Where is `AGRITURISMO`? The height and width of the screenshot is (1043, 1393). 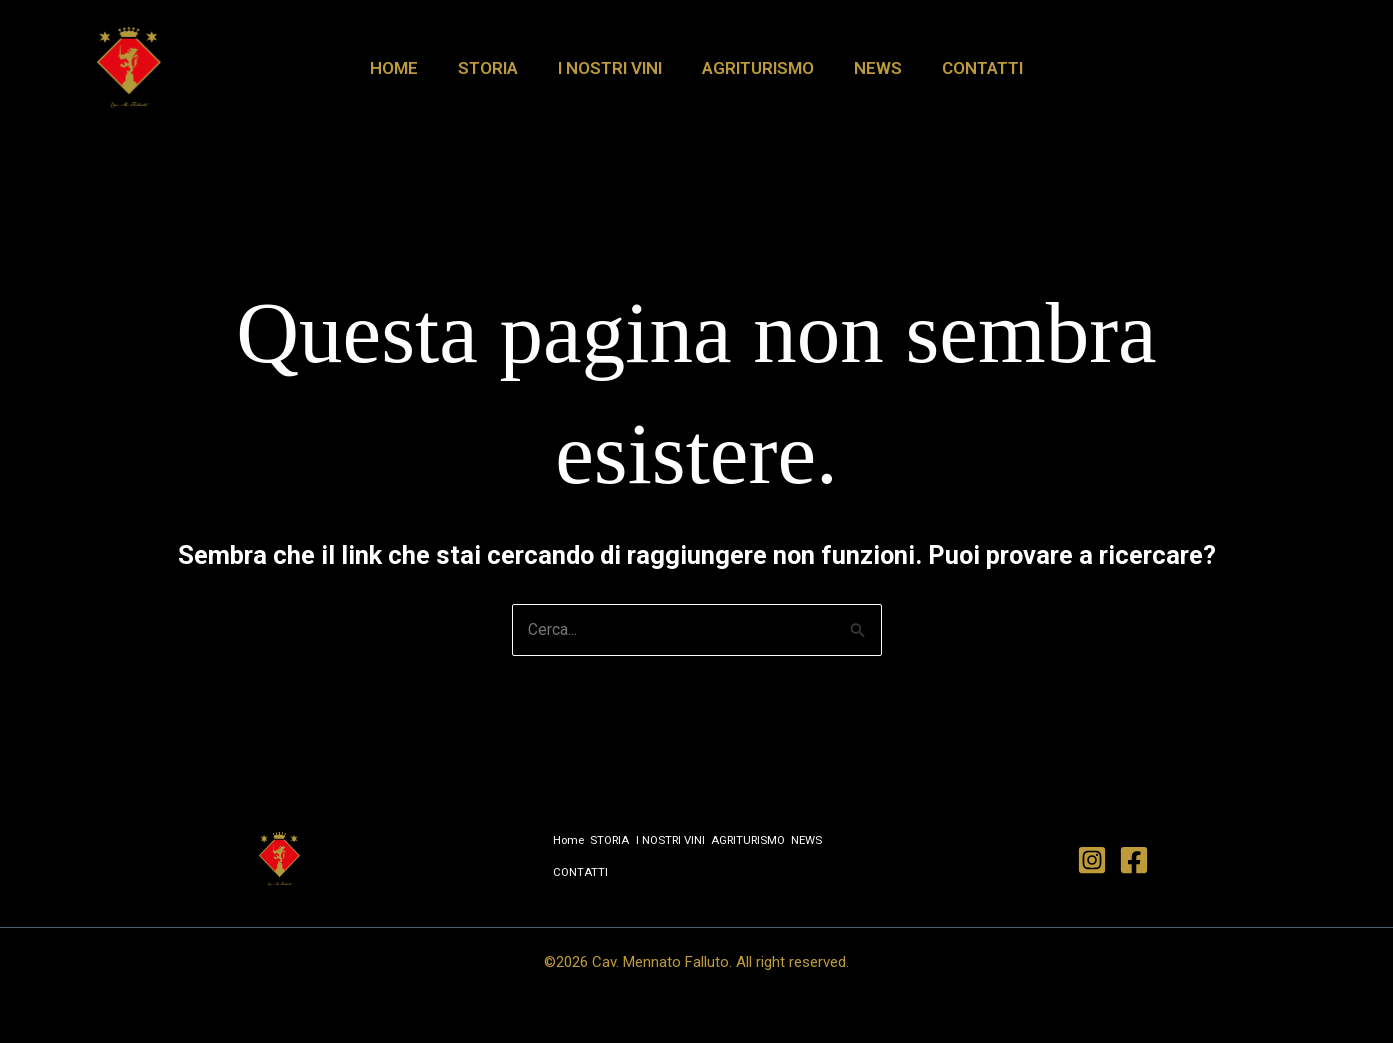 AGRITURISMO is located at coordinates (755, 68).